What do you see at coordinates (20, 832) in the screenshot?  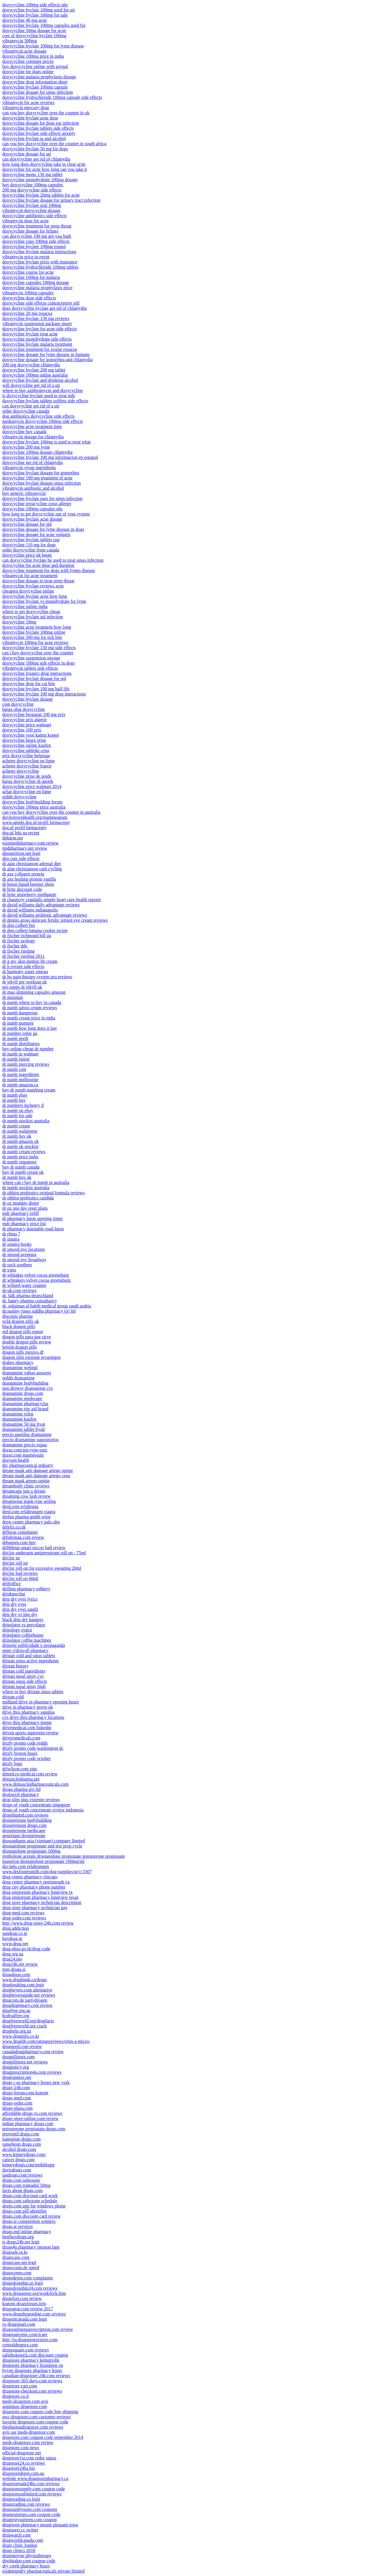 I see `doz.pl leki na recept` at bounding box center [20, 832].